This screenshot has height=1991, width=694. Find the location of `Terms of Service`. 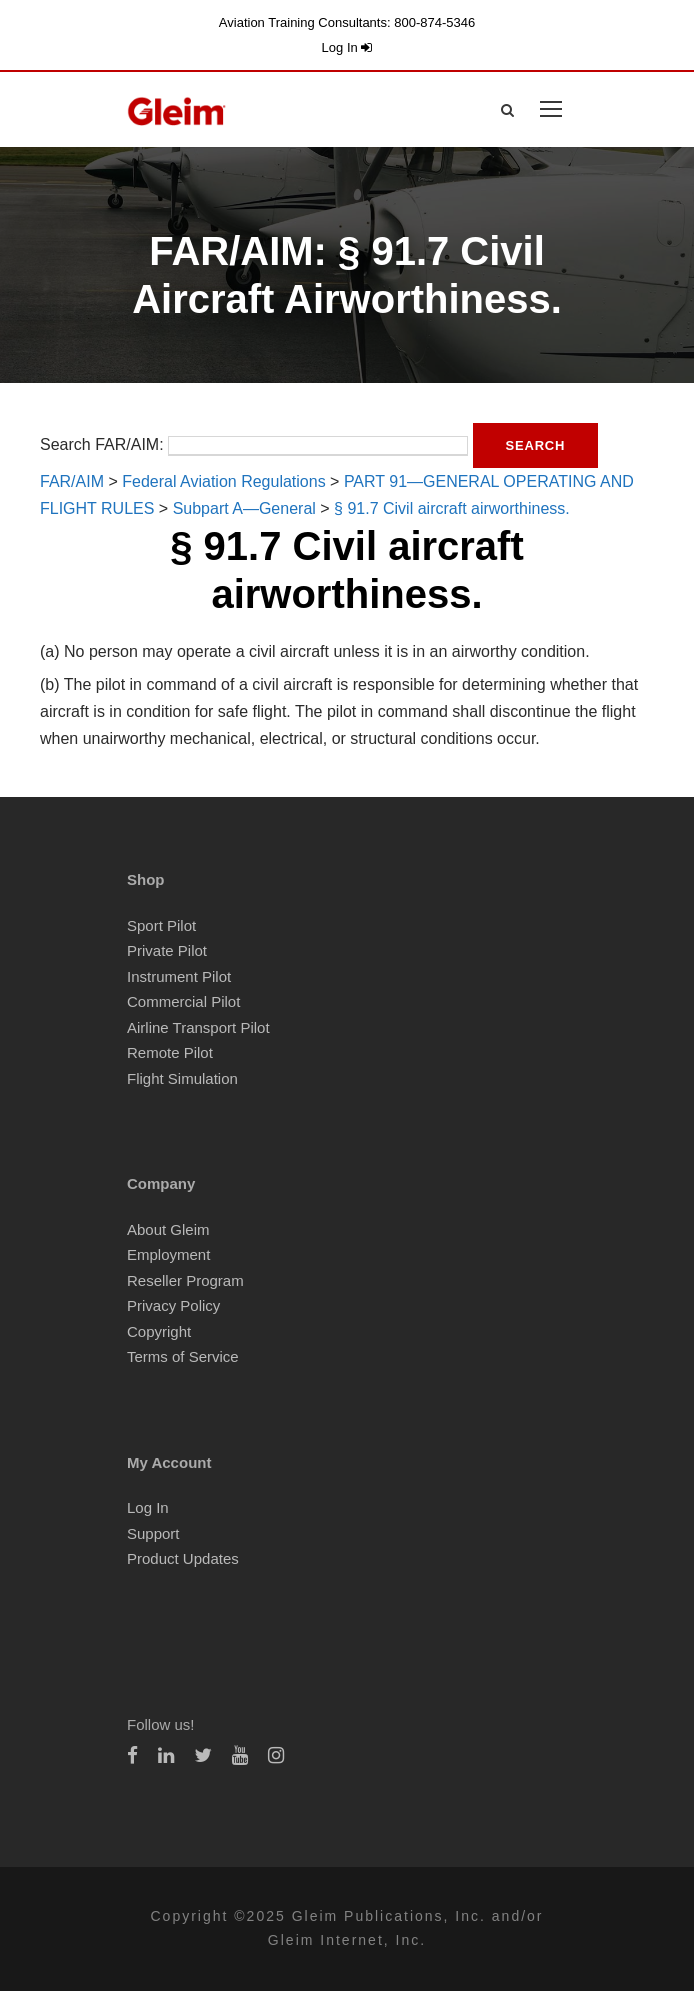

Terms of Service is located at coordinates (183, 1356).